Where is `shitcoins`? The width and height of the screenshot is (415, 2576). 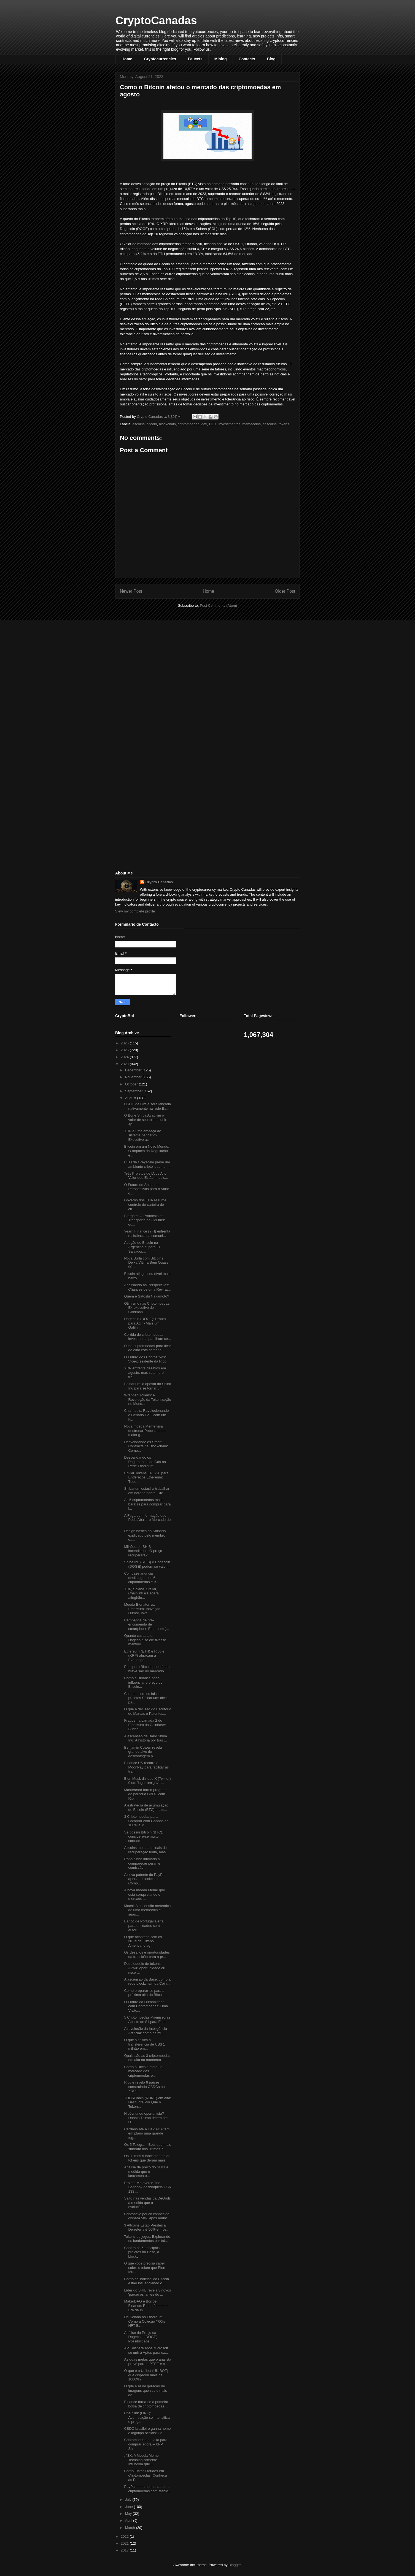 shitcoins is located at coordinates (270, 424).